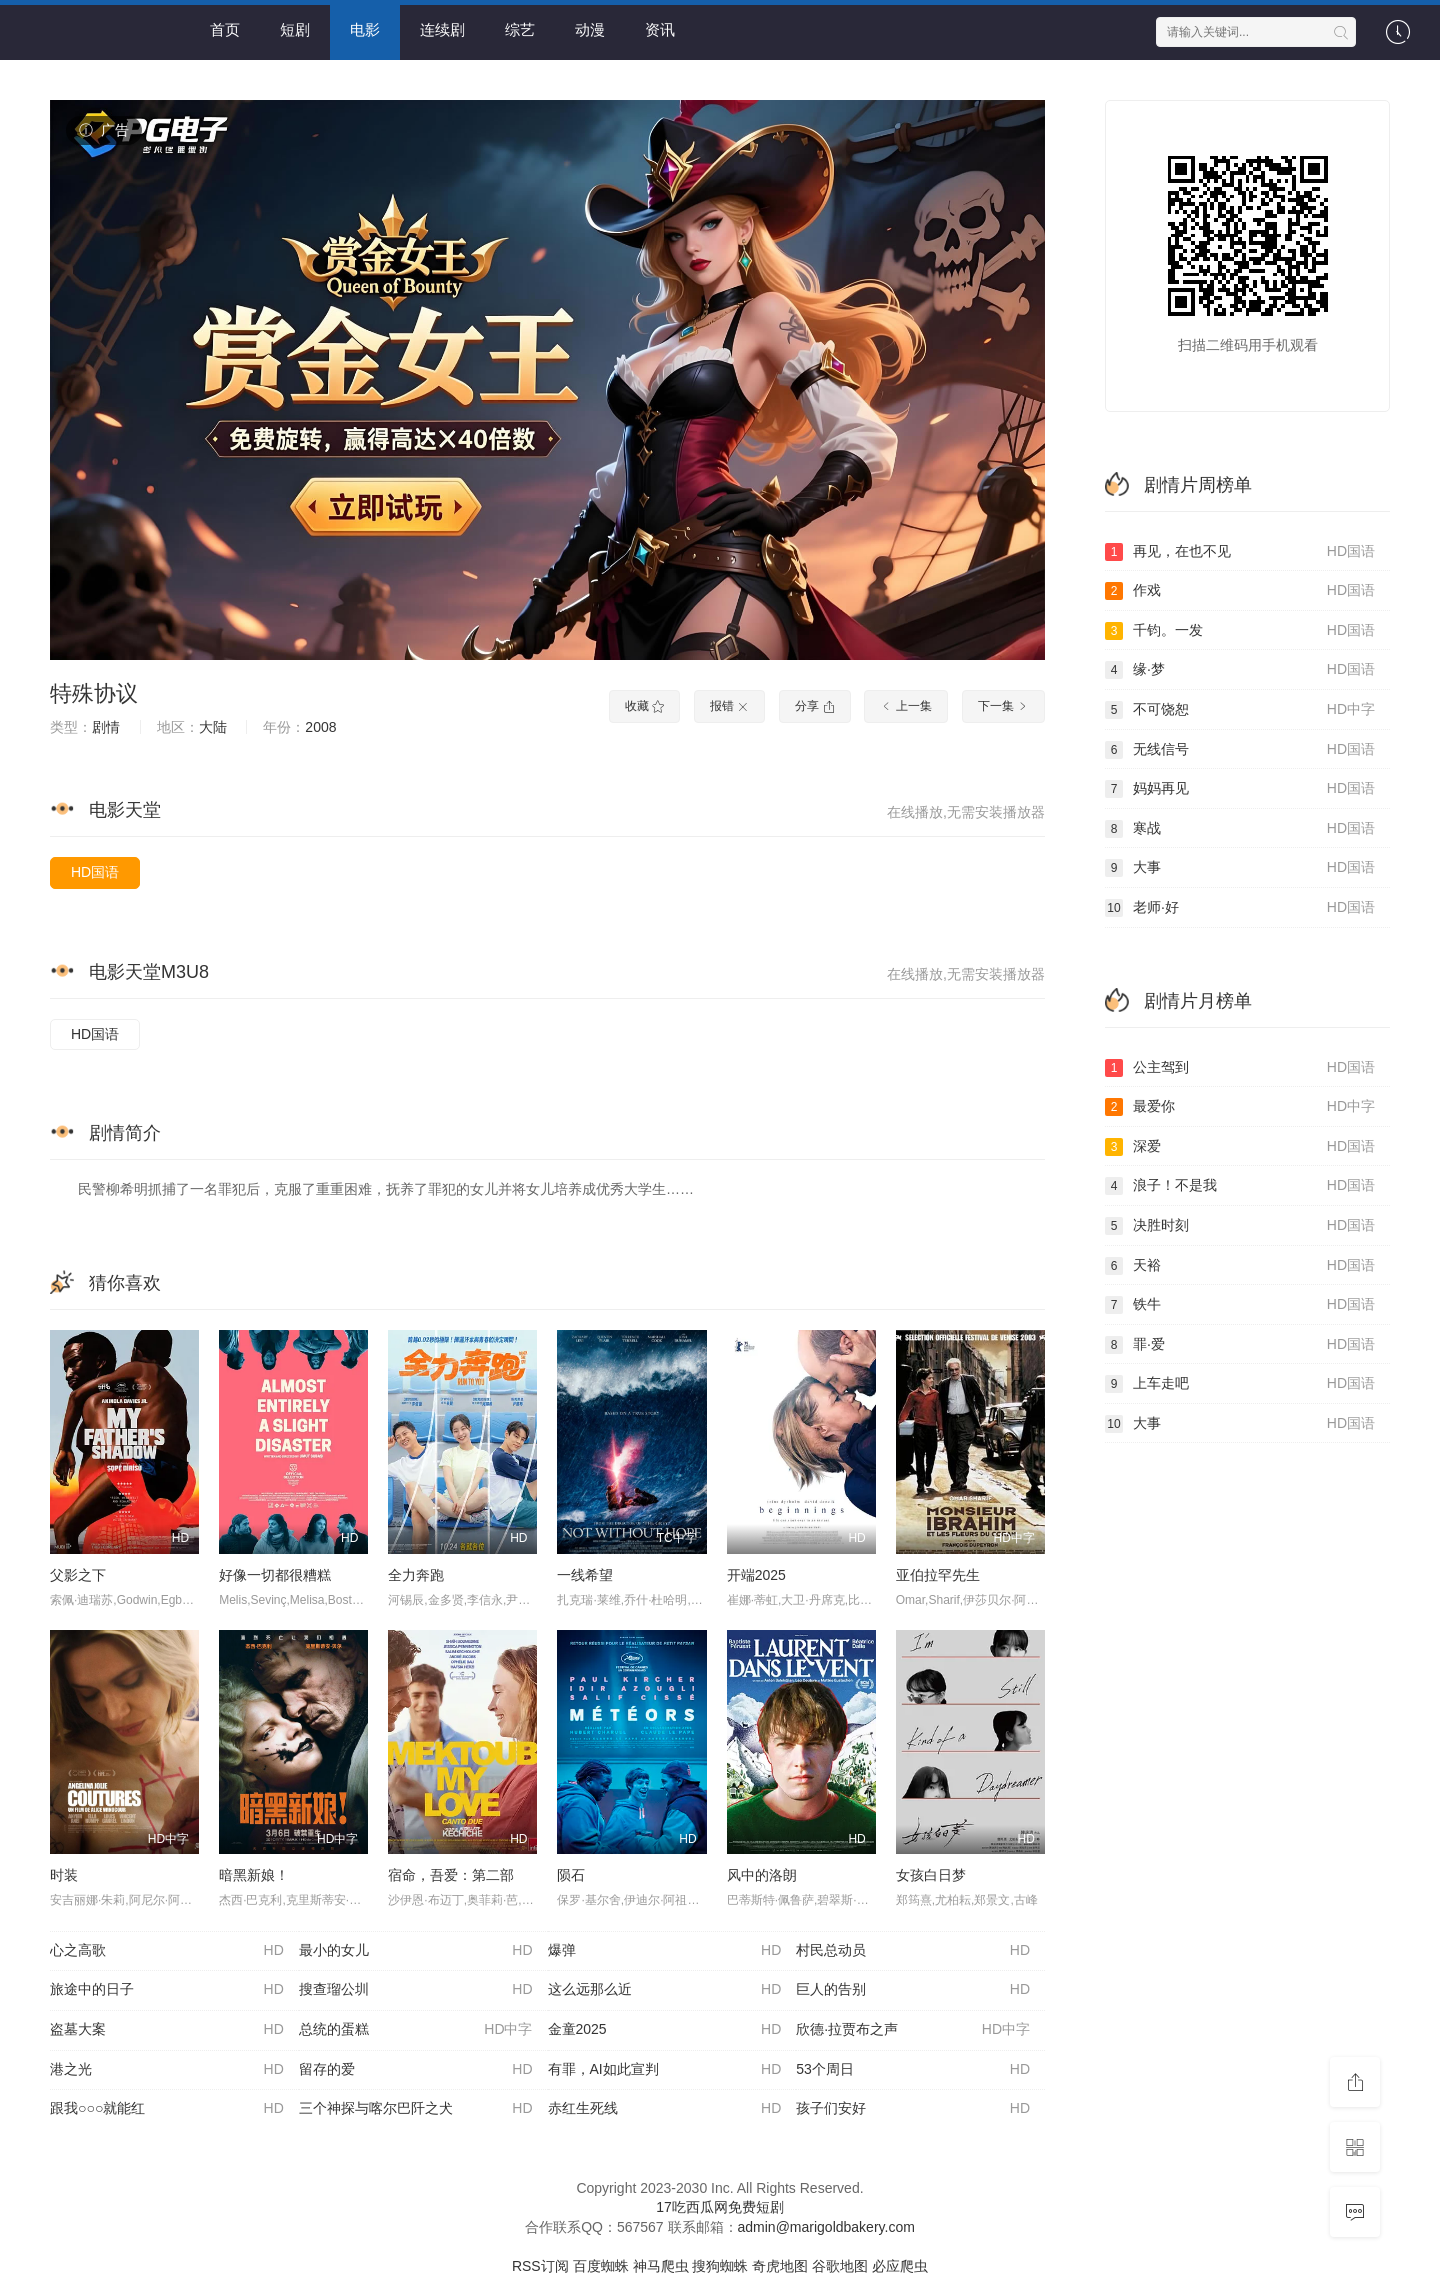 The image size is (1440, 2287). What do you see at coordinates (520, 29) in the screenshot?
I see `综艺` at bounding box center [520, 29].